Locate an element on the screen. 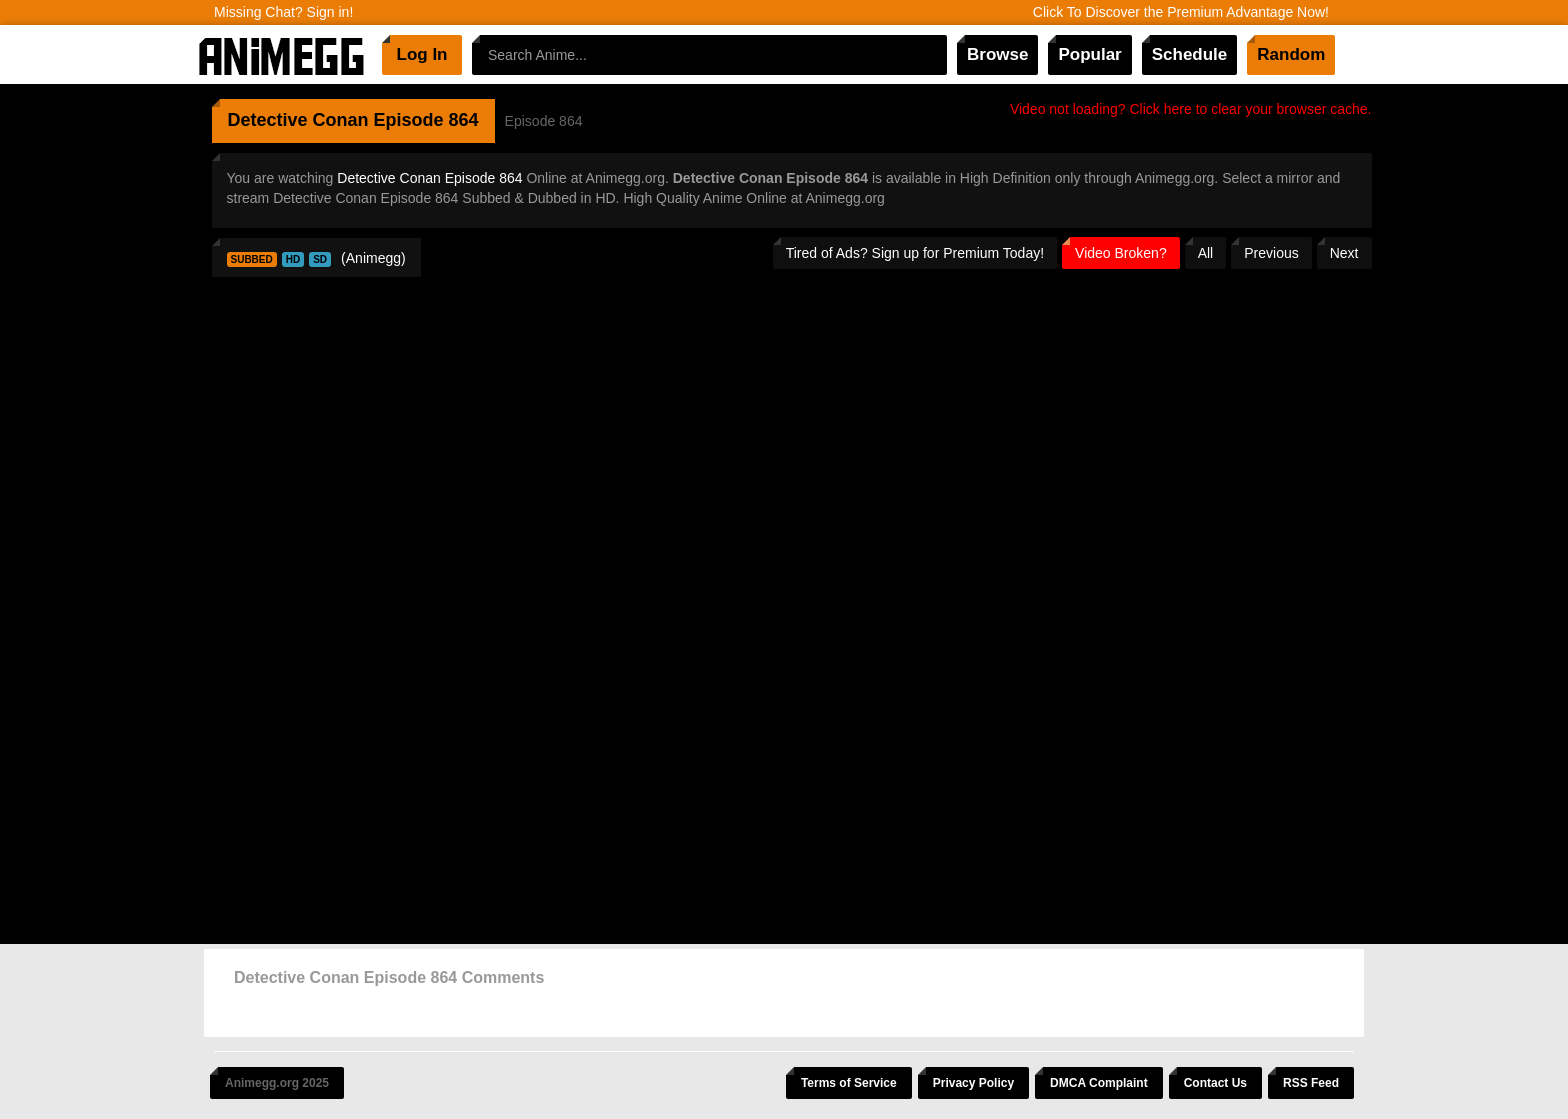 Image resolution: width=1568 pixels, height=1119 pixels. Terms of Service is located at coordinates (849, 1083).